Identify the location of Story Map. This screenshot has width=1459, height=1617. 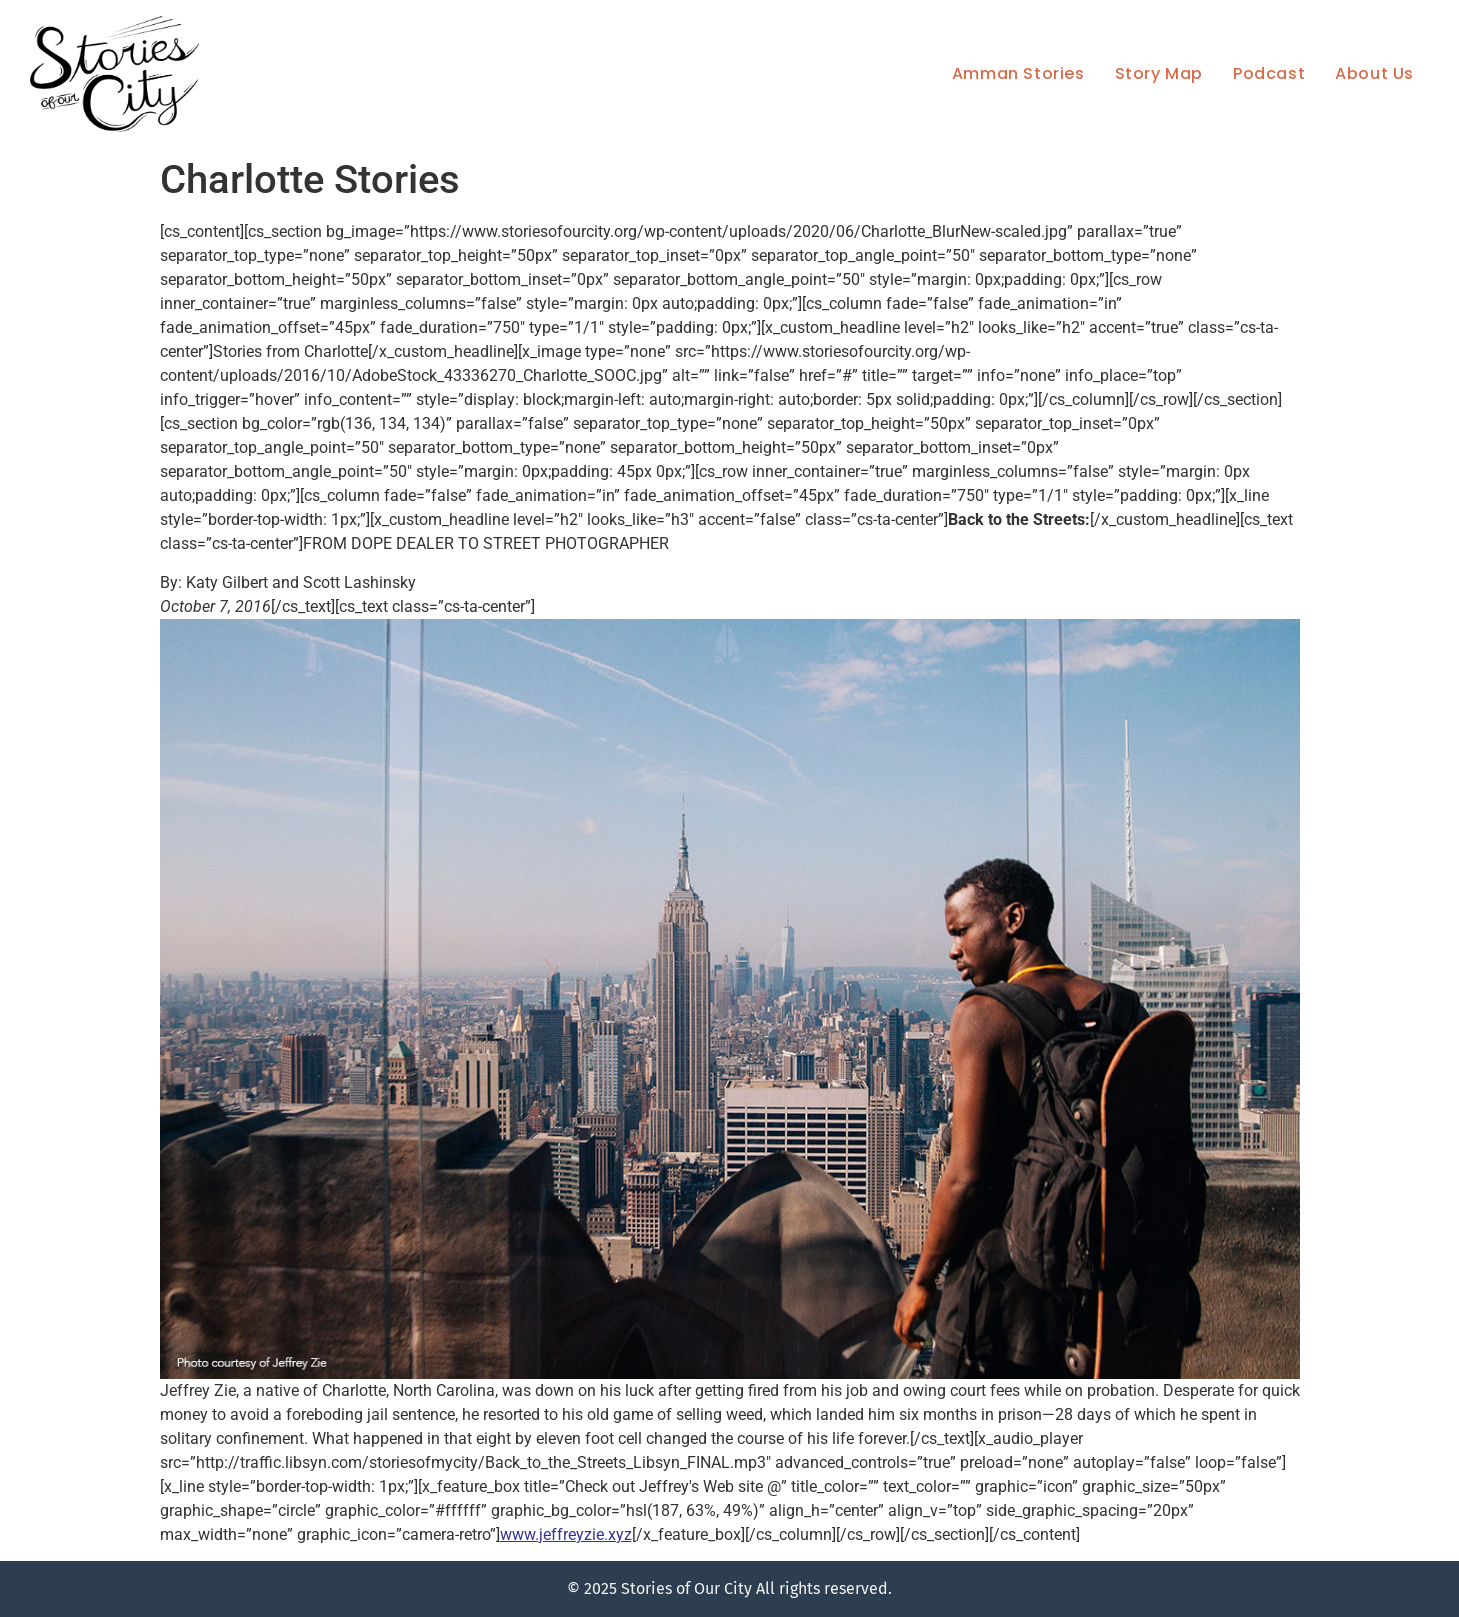
(1159, 73).